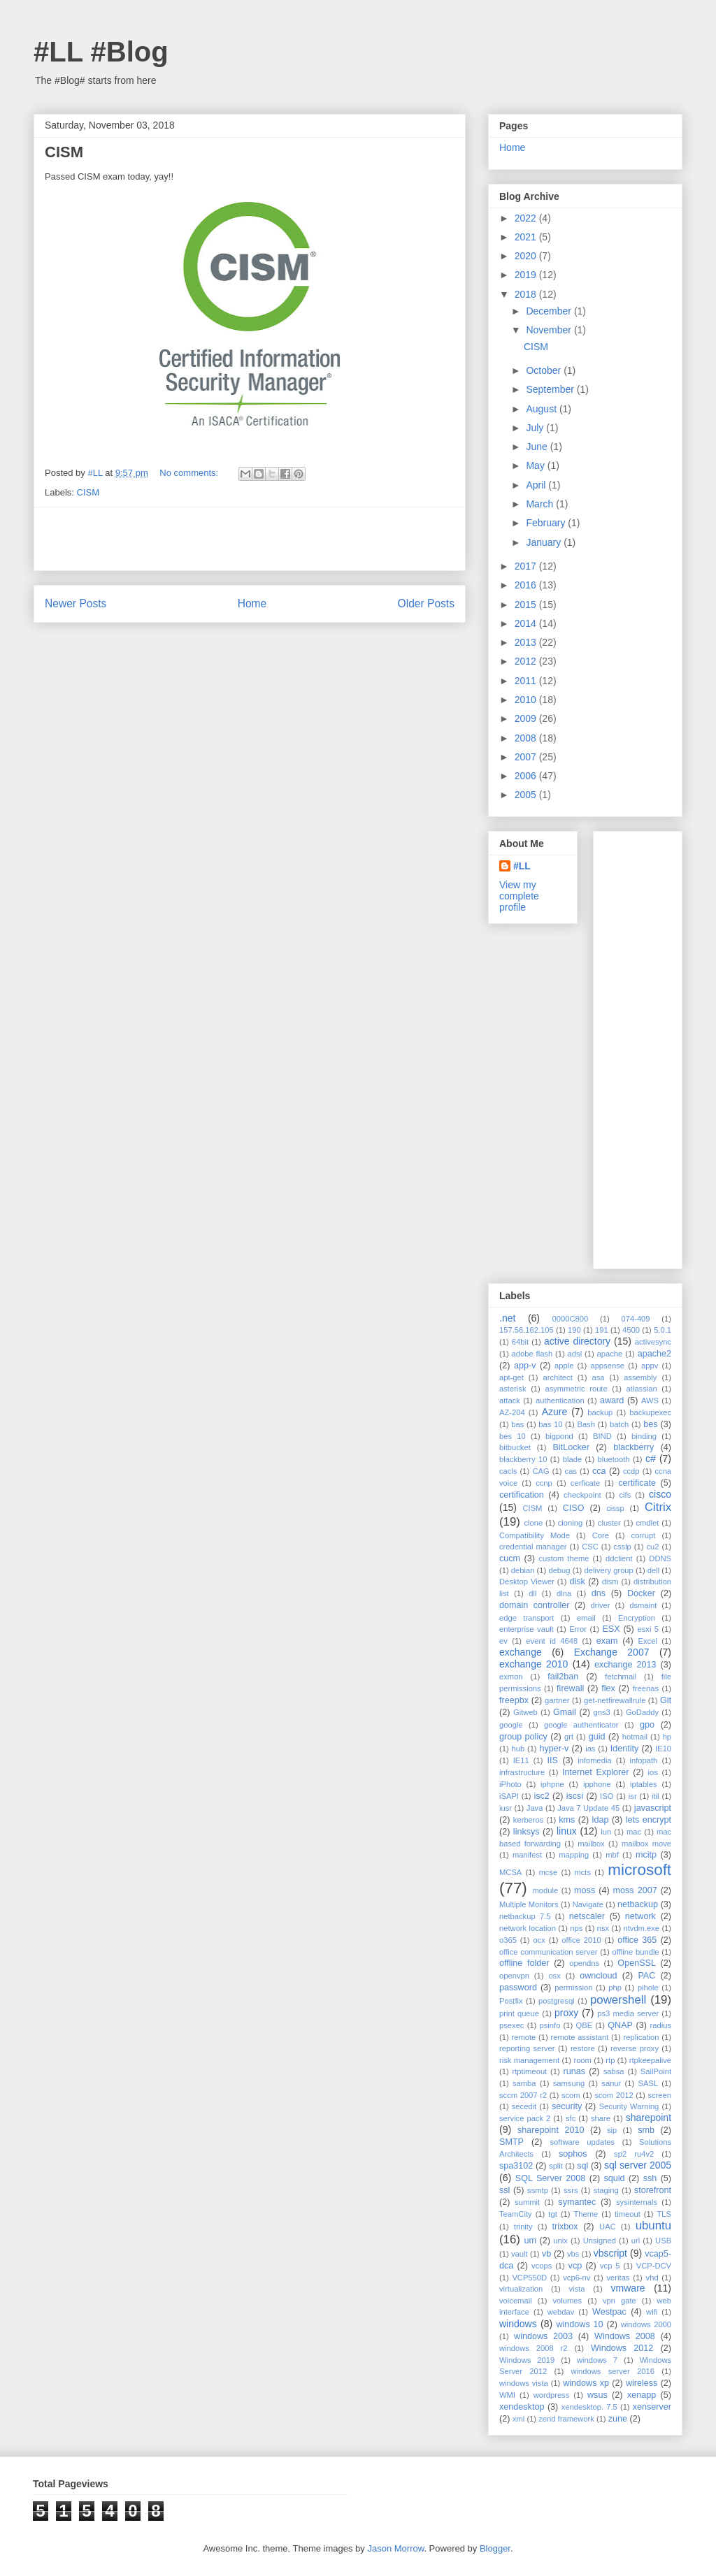  I want to click on asymmetric route, so click(576, 1388).